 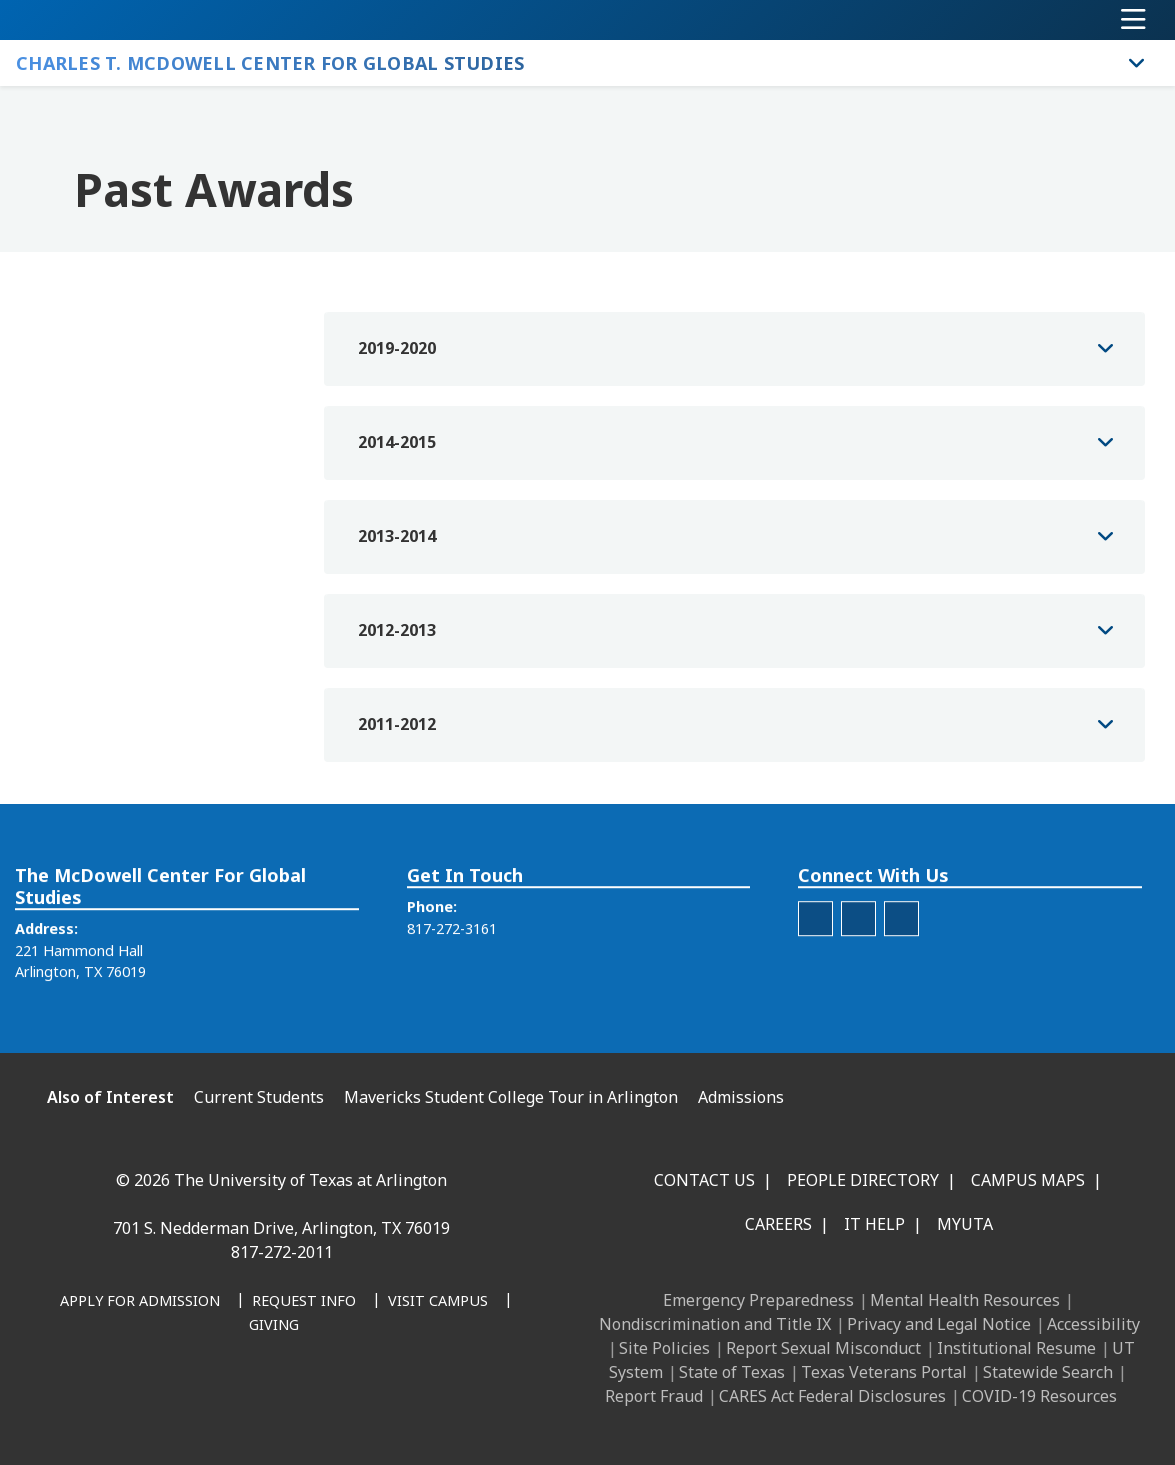 What do you see at coordinates (758, 1300) in the screenshot?
I see `Emergency Preparedness` at bounding box center [758, 1300].